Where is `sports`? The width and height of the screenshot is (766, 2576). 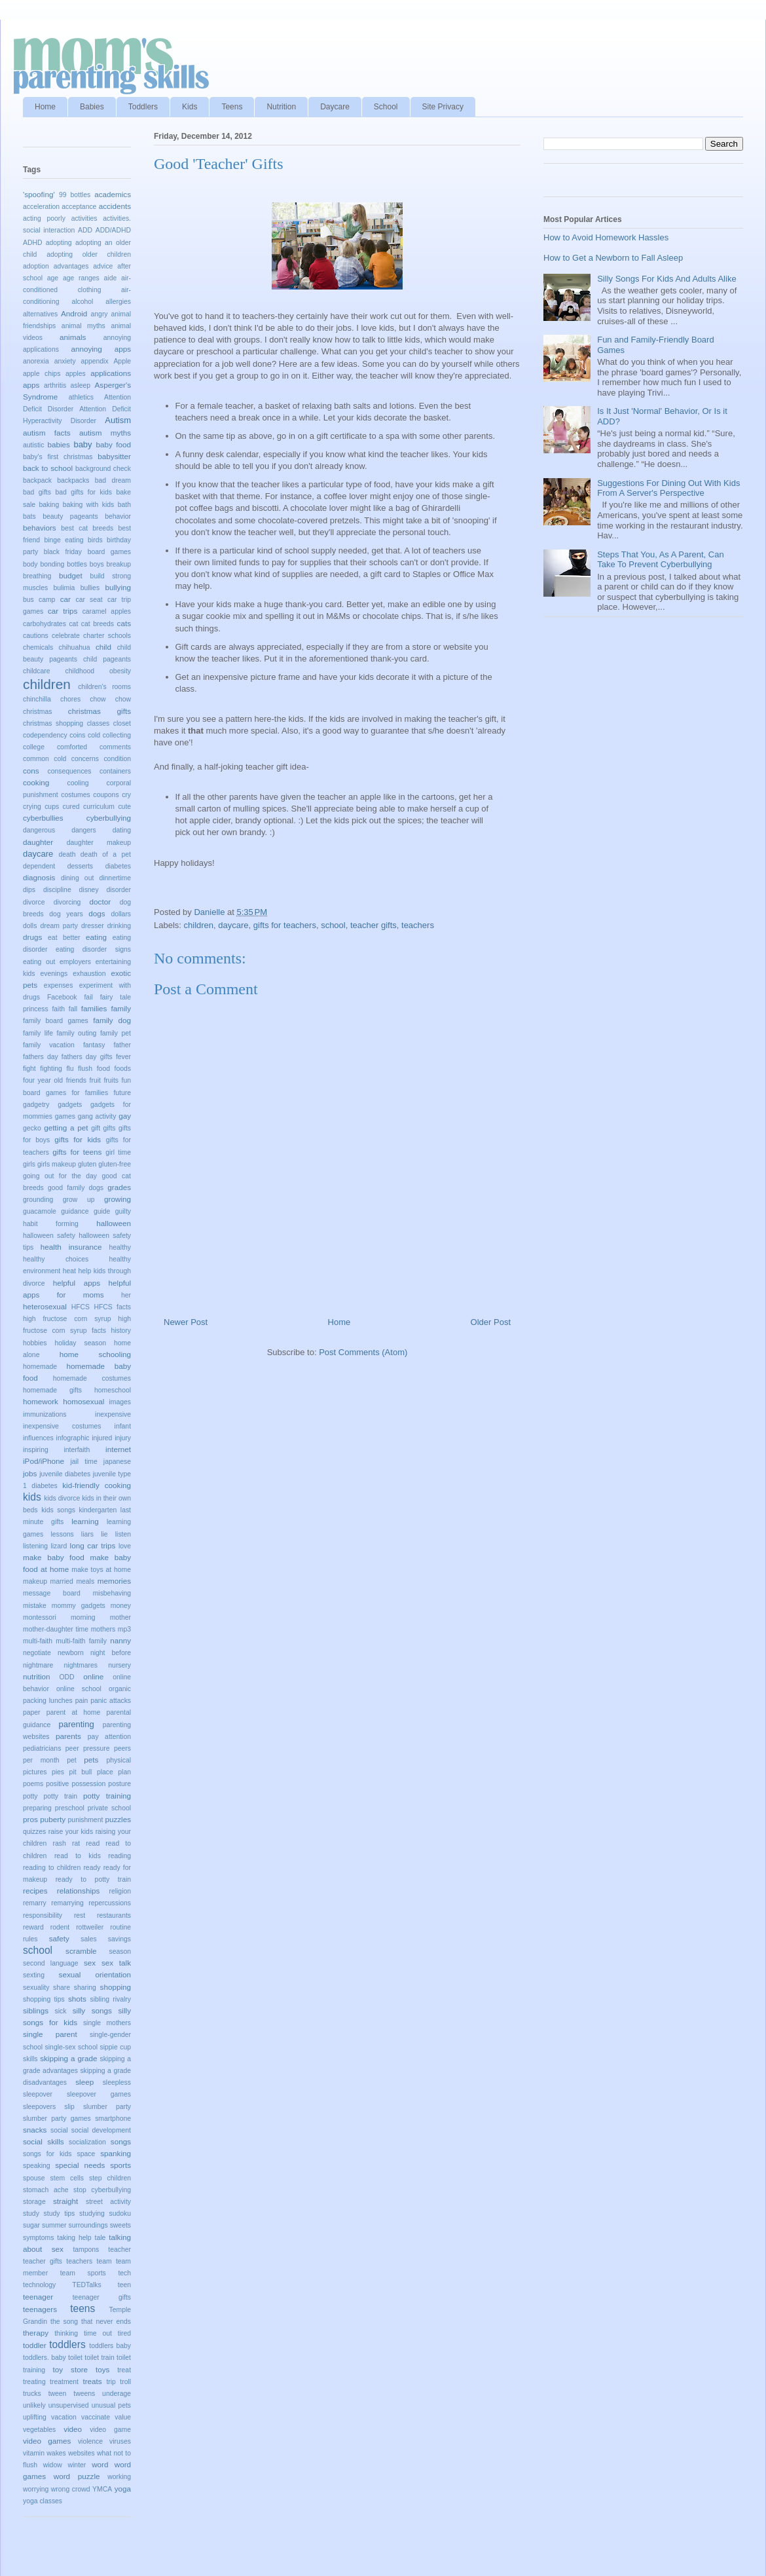
sports is located at coordinates (120, 2165).